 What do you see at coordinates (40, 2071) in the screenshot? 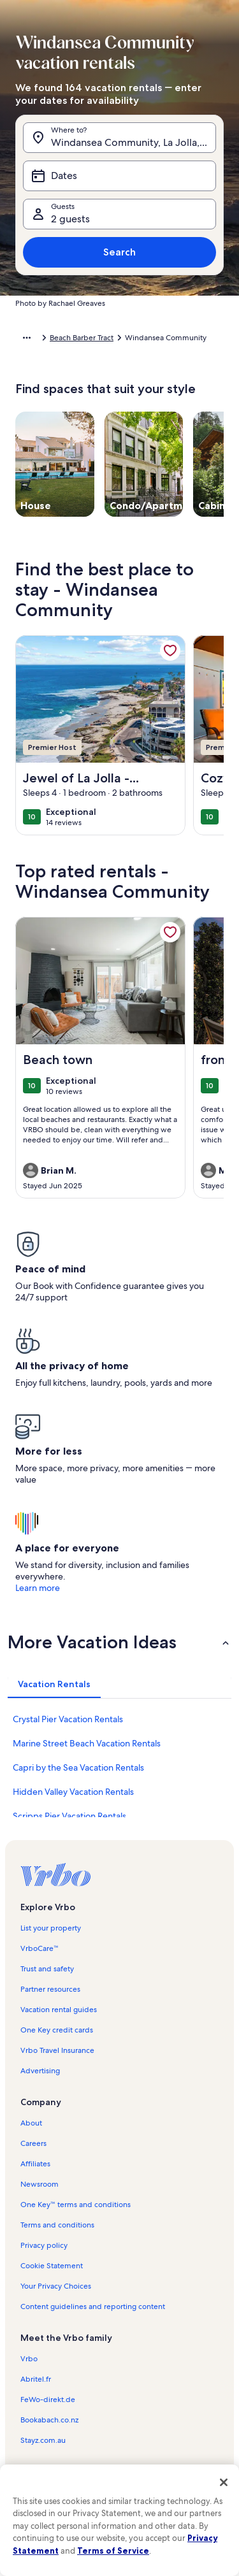
I see `Advertising [link]` at bounding box center [40, 2071].